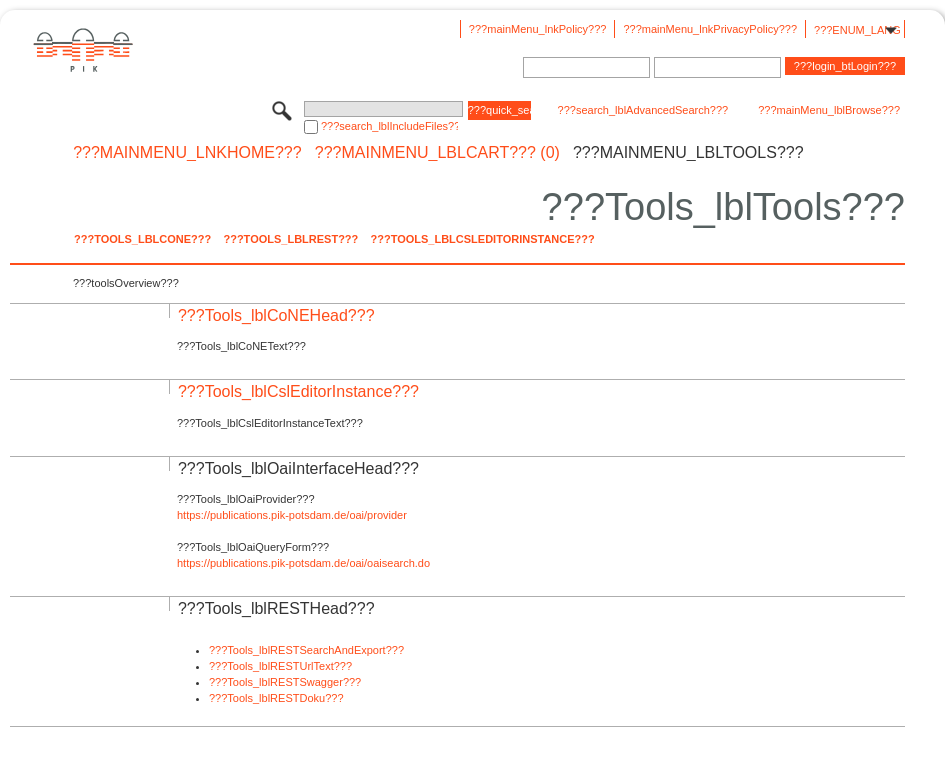  Describe the element at coordinates (710, 29) in the screenshot. I see `???mainMenu_lnkPrivacyPolicy???` at that location.